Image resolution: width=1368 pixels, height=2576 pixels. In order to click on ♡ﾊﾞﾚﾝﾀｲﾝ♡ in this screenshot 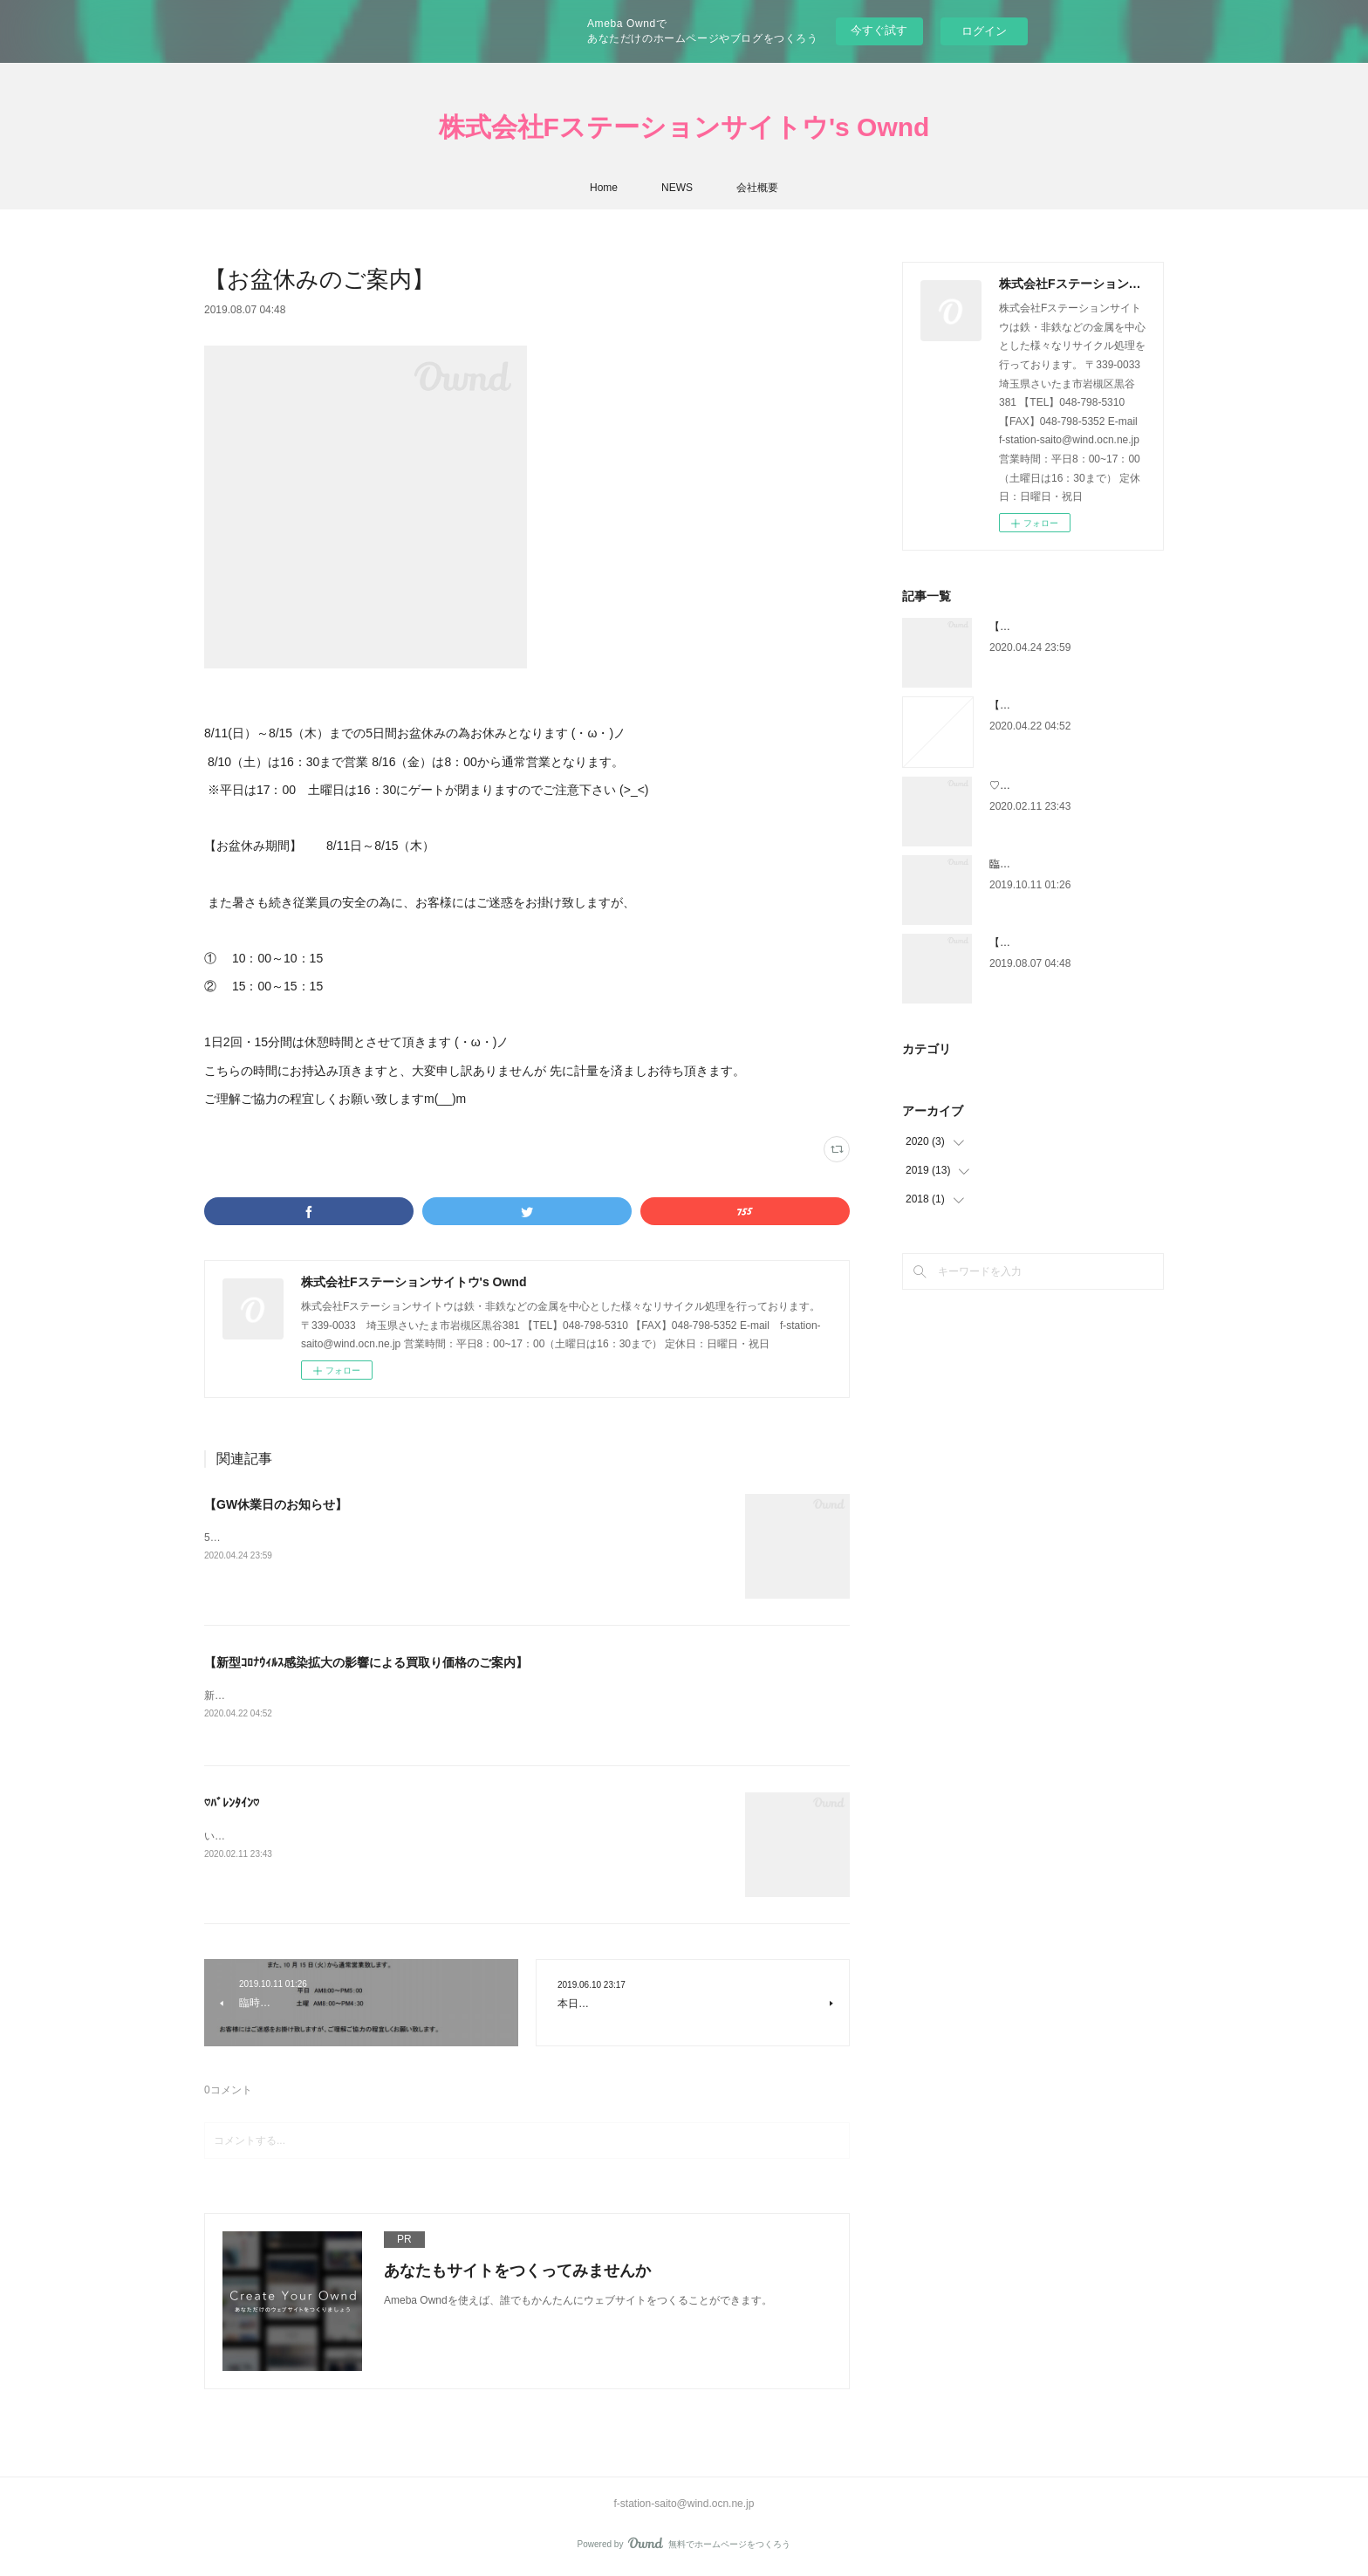, I will do `click(231, 1805)`.